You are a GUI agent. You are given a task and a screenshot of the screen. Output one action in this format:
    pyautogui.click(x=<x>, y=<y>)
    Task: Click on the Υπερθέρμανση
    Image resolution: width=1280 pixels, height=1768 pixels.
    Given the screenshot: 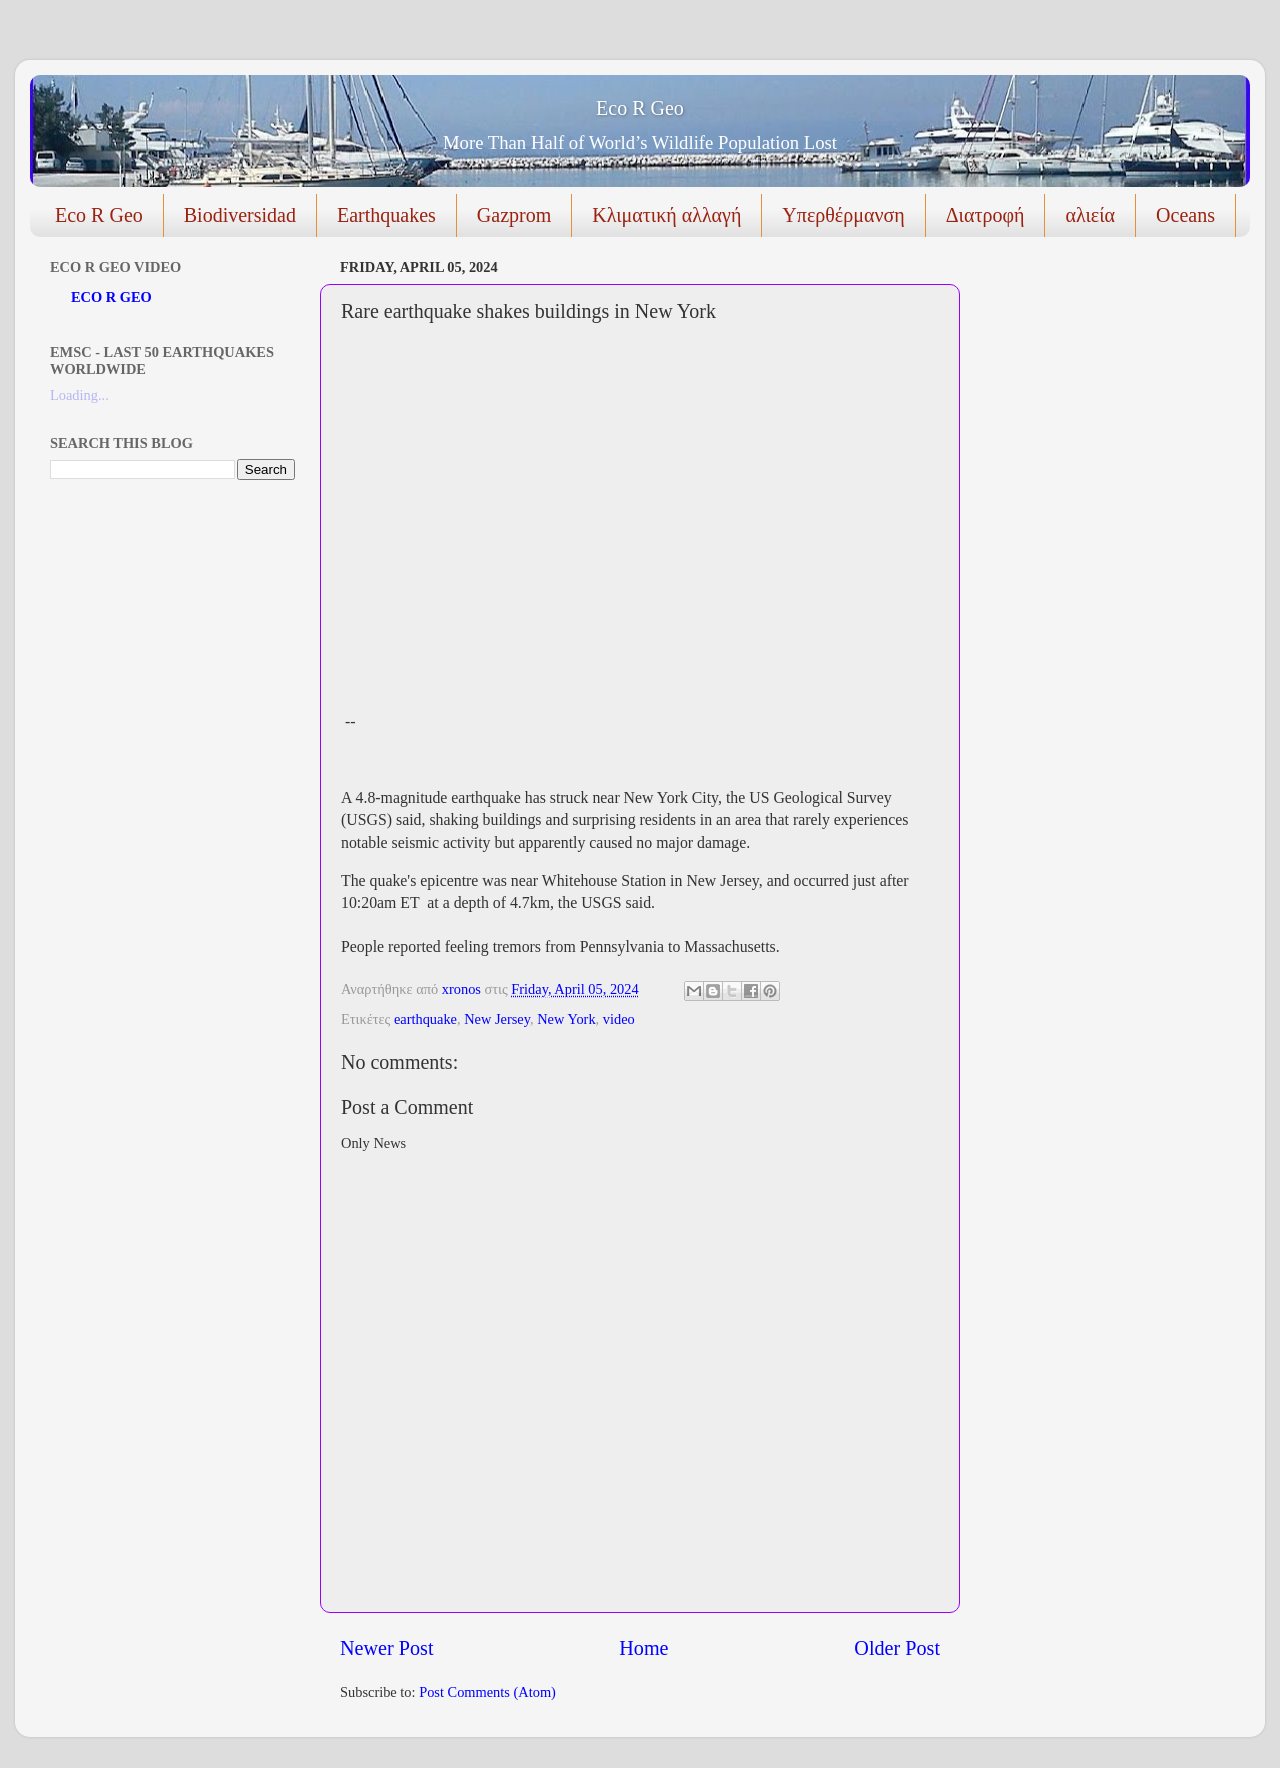 What is the action you would take?
    pyautogui.click(x=843, y=215)
    